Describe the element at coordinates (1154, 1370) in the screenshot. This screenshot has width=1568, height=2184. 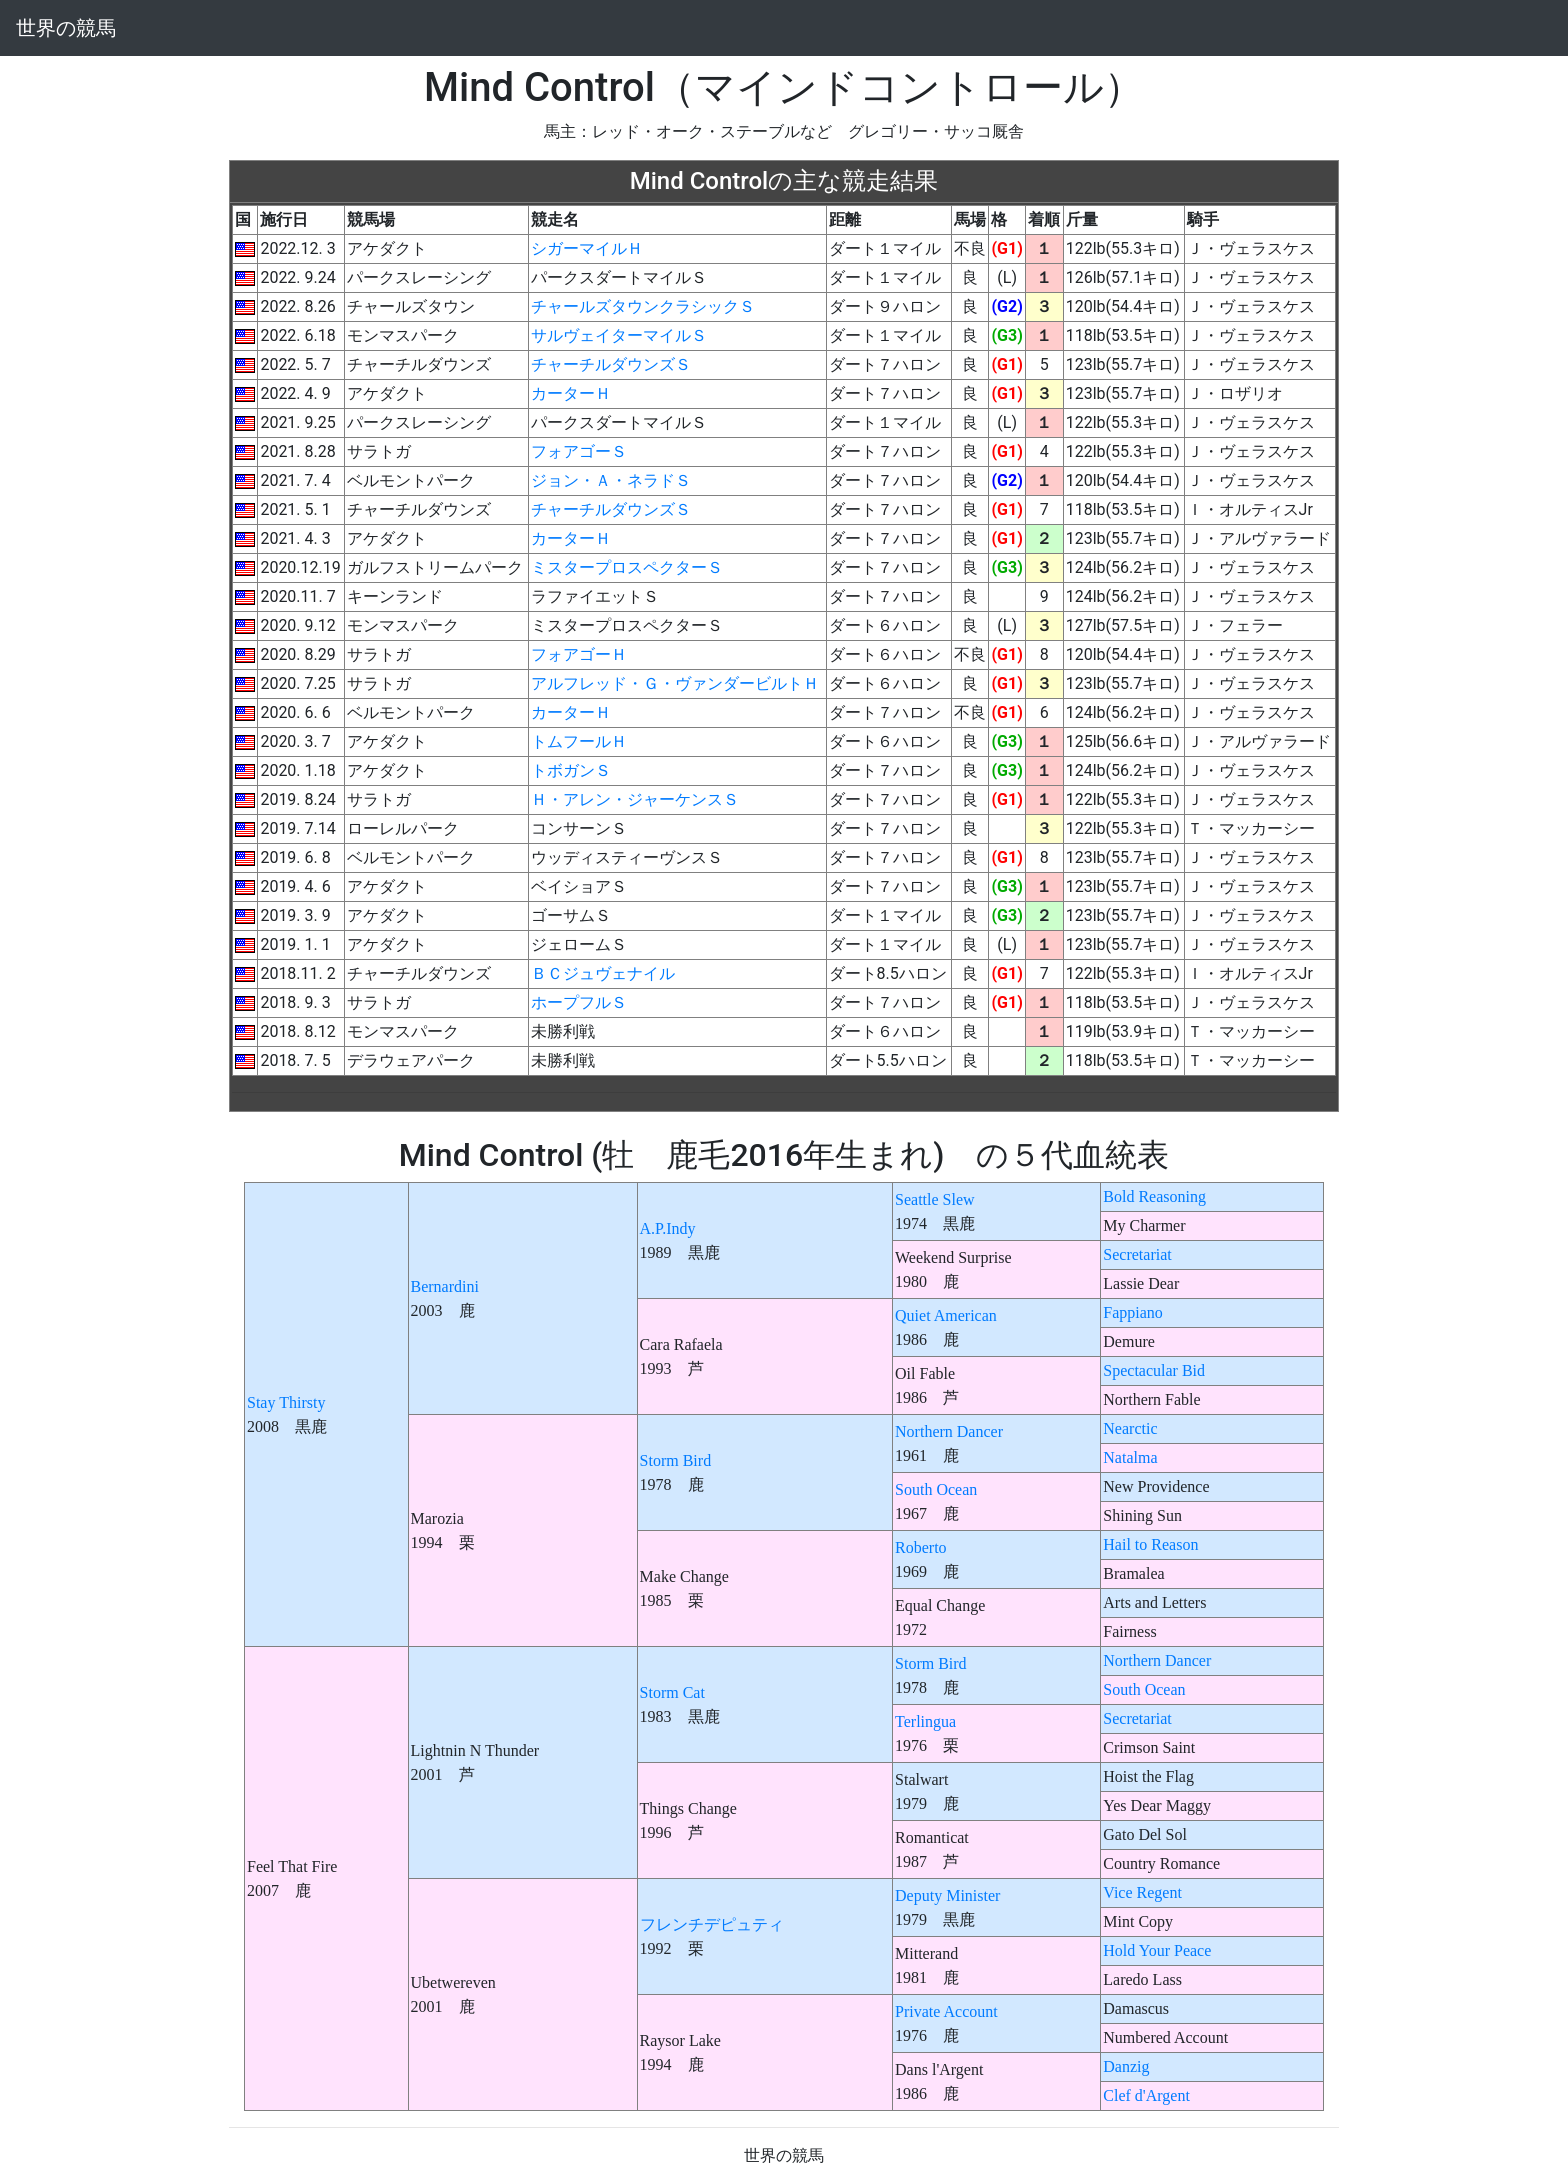
I see `Spectacular Bid` at that location.